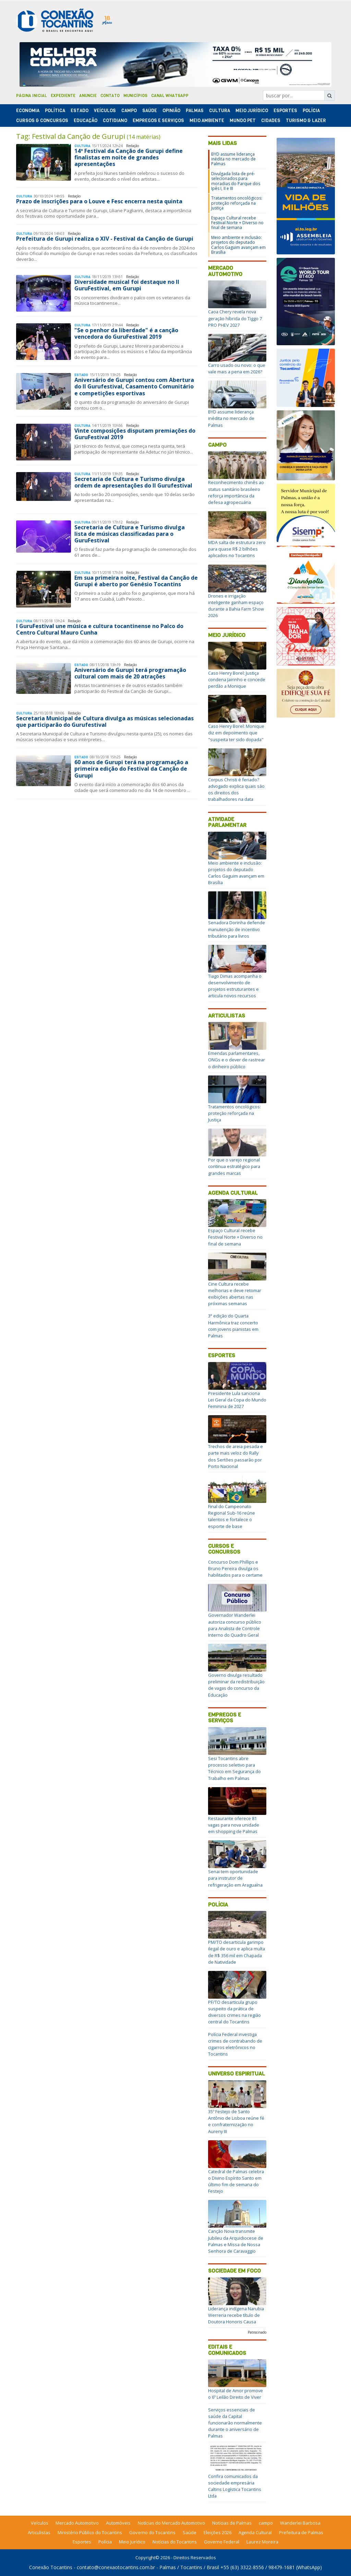  Describe the element at coordinates (170, 95) in the screenshot. I see `Canal Whatsapp` at that location.